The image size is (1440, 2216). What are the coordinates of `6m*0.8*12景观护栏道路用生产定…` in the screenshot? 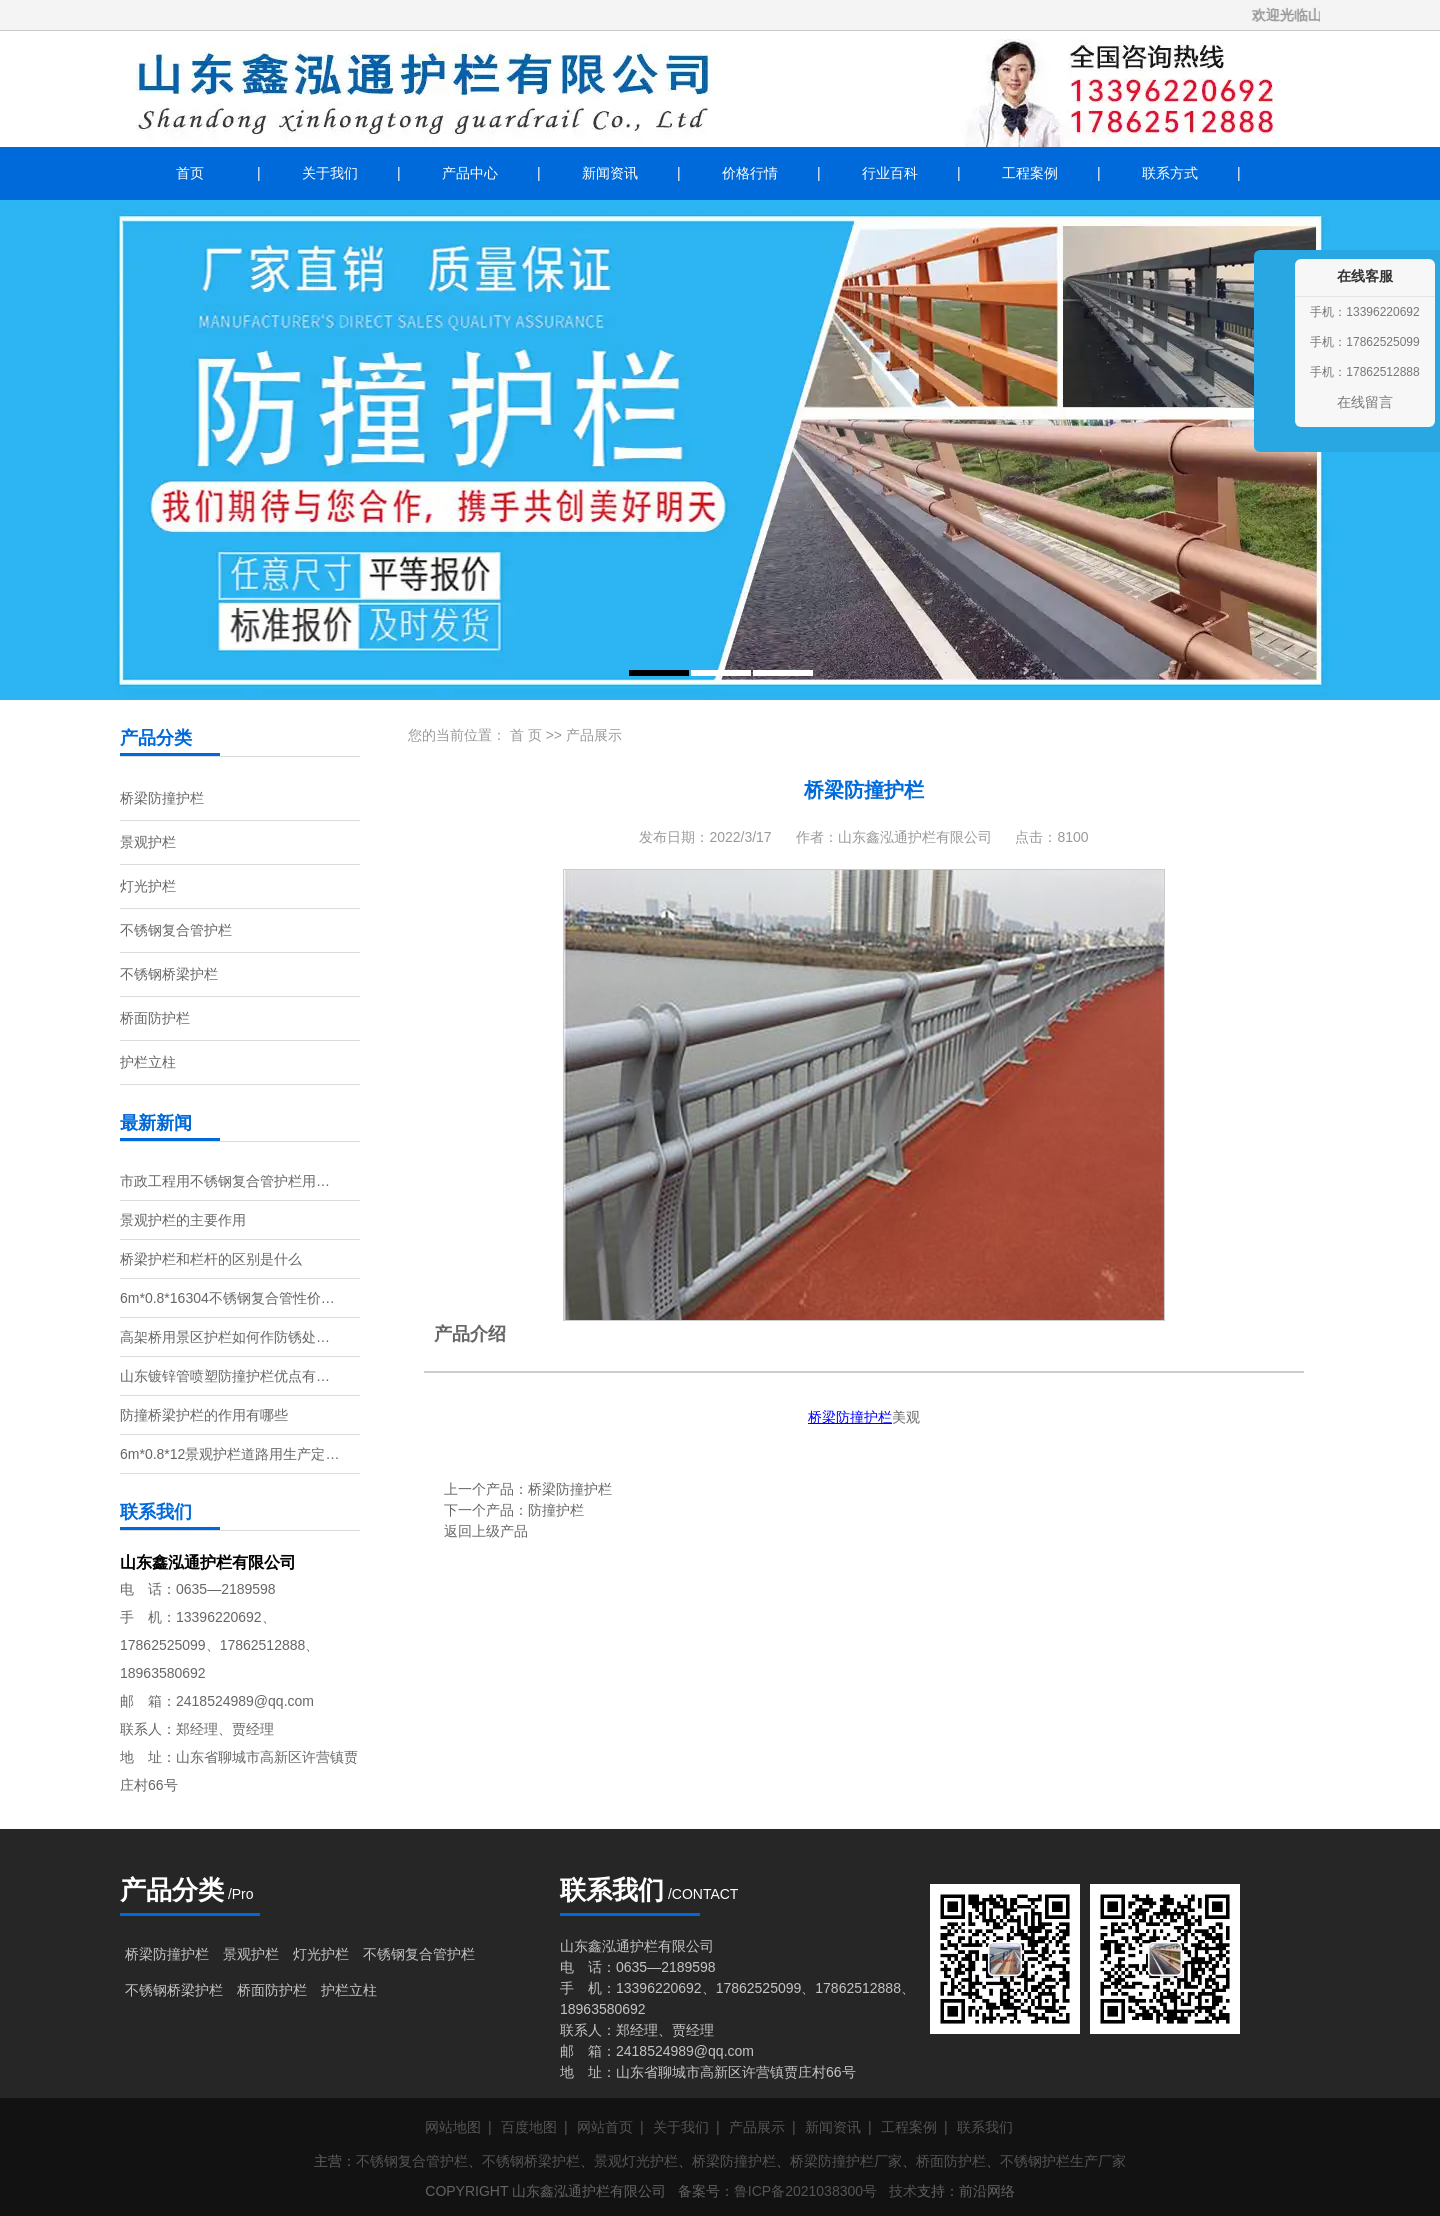 It's located at (229, 1454).